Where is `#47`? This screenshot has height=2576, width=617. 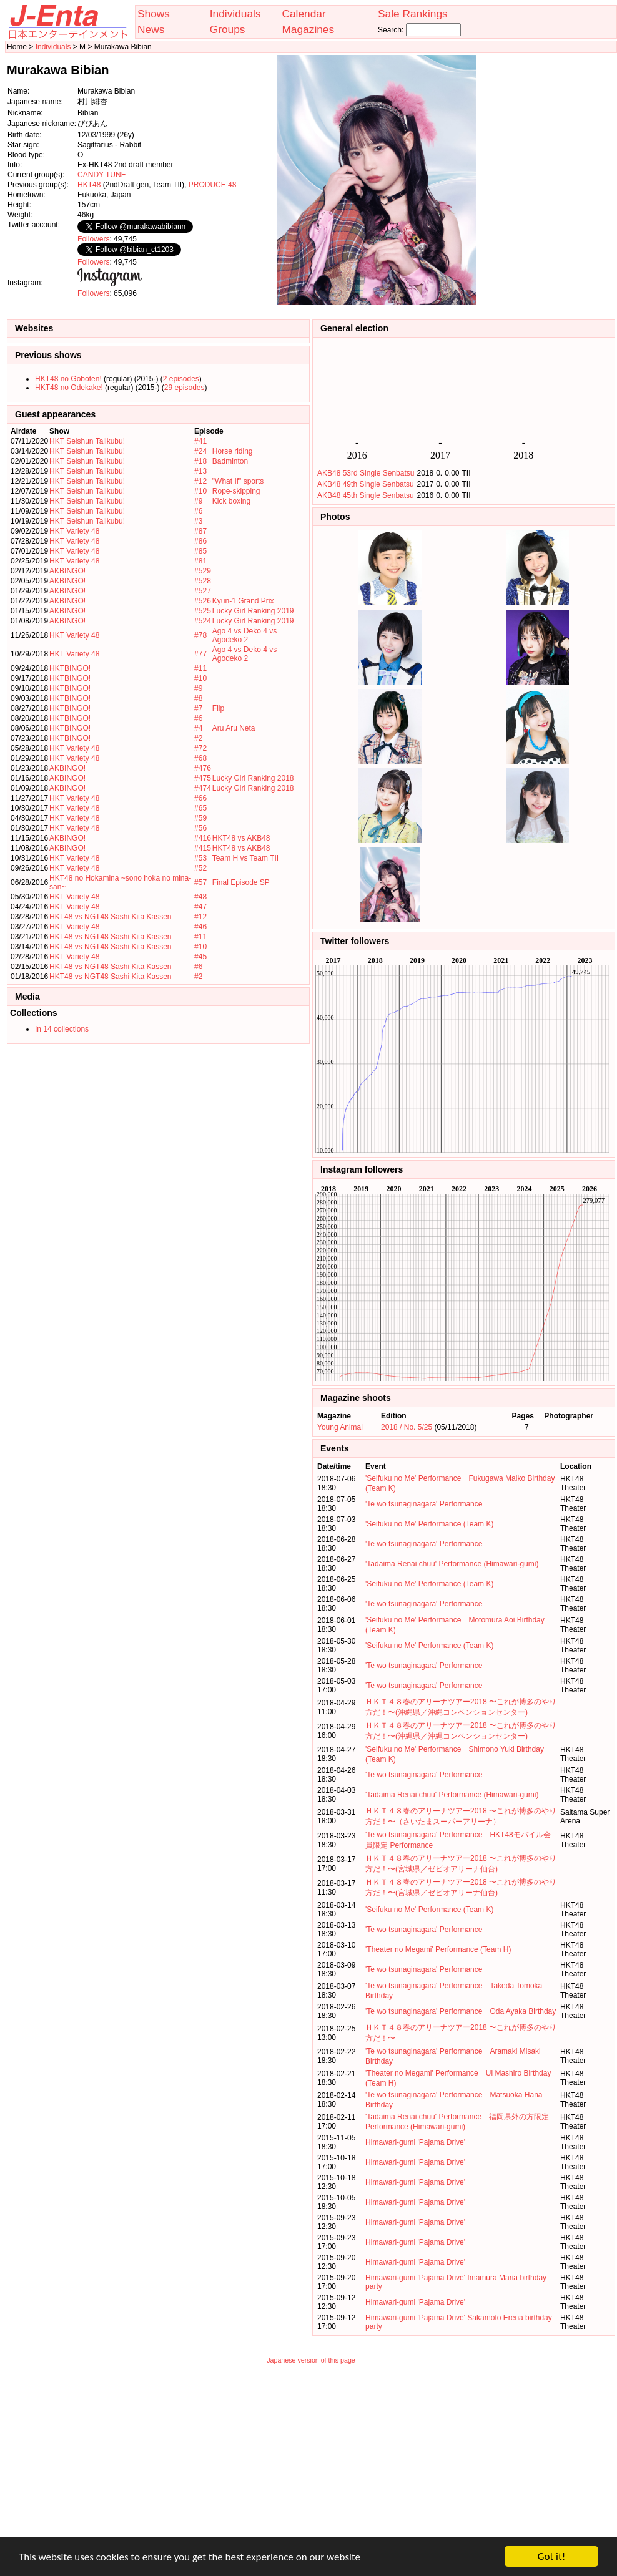
#47 is located at coordinates (200, 906).